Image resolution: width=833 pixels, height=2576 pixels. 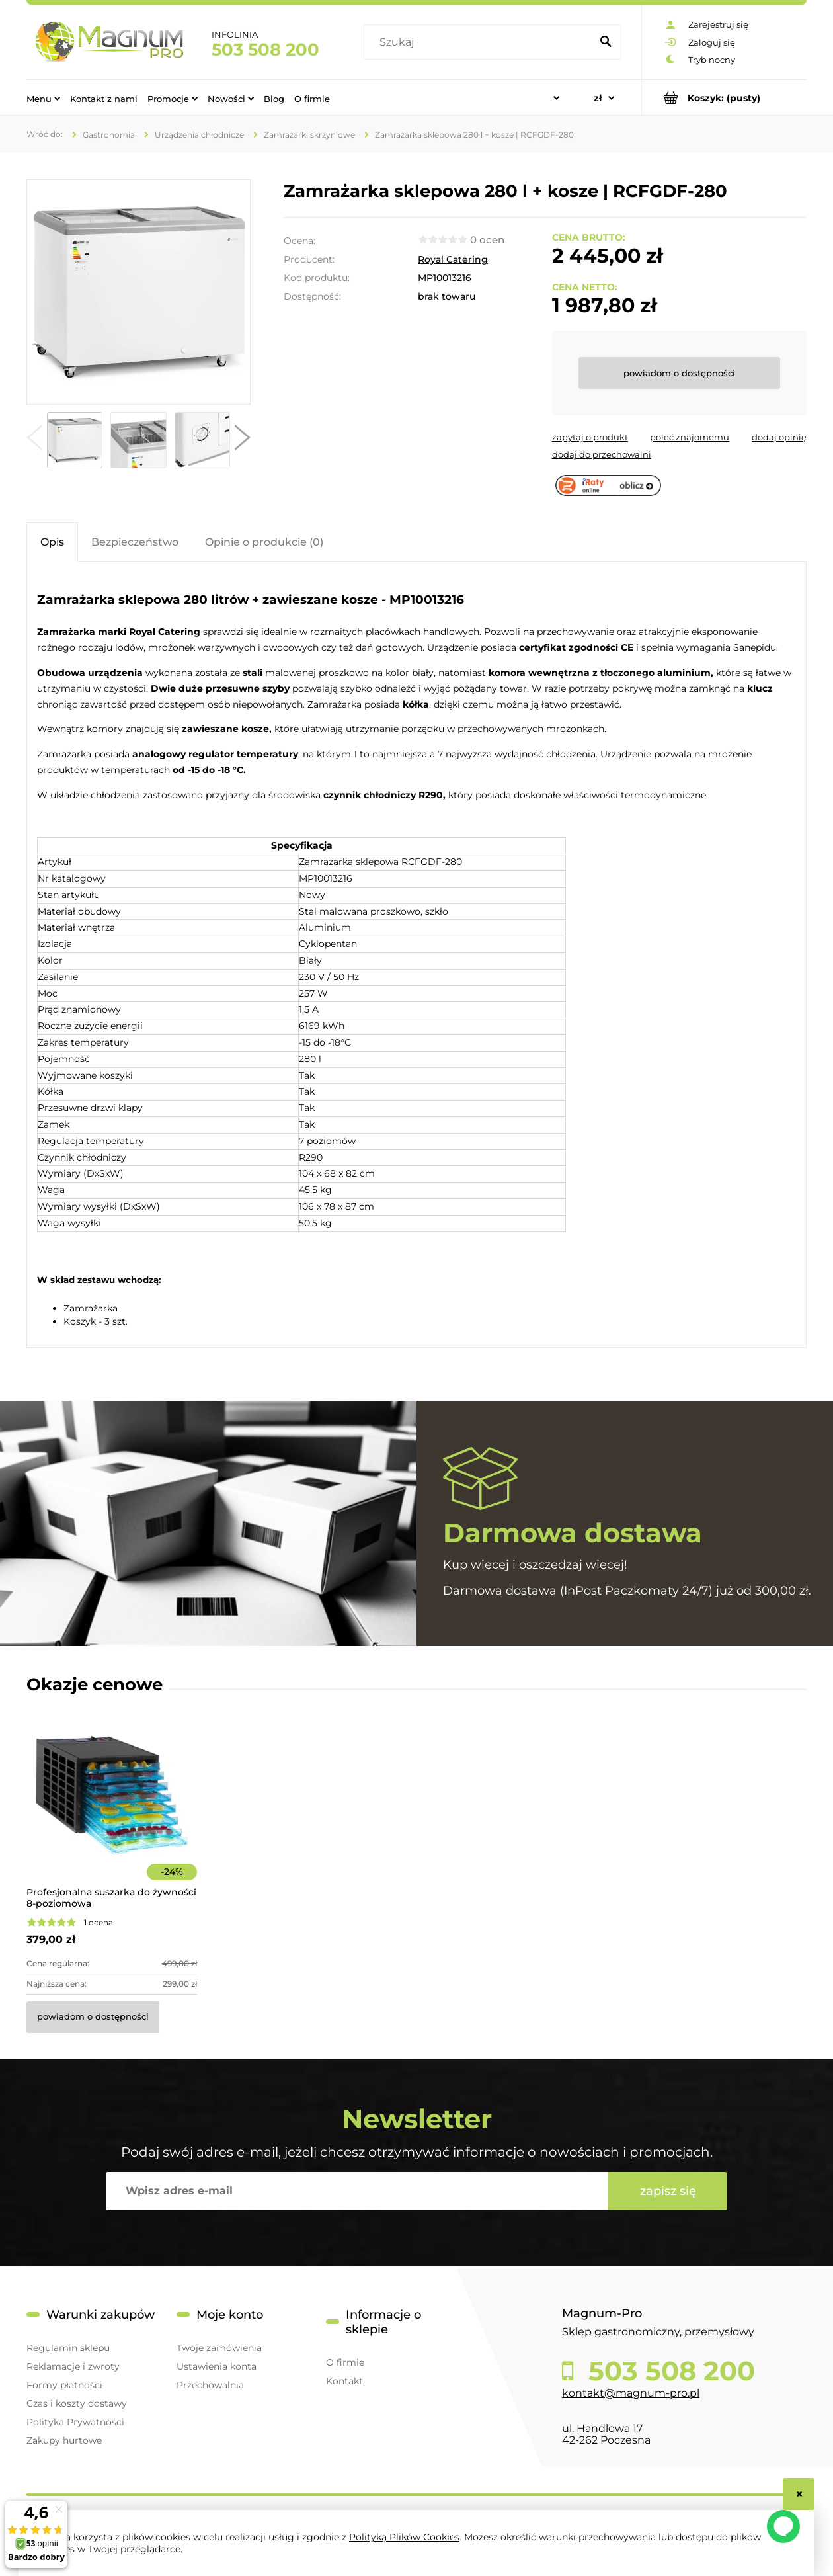 What do you see at coordinates (667, 2191) in the screenshot?
I see `[Zapisz się]` at bounding box center [667, 2191].